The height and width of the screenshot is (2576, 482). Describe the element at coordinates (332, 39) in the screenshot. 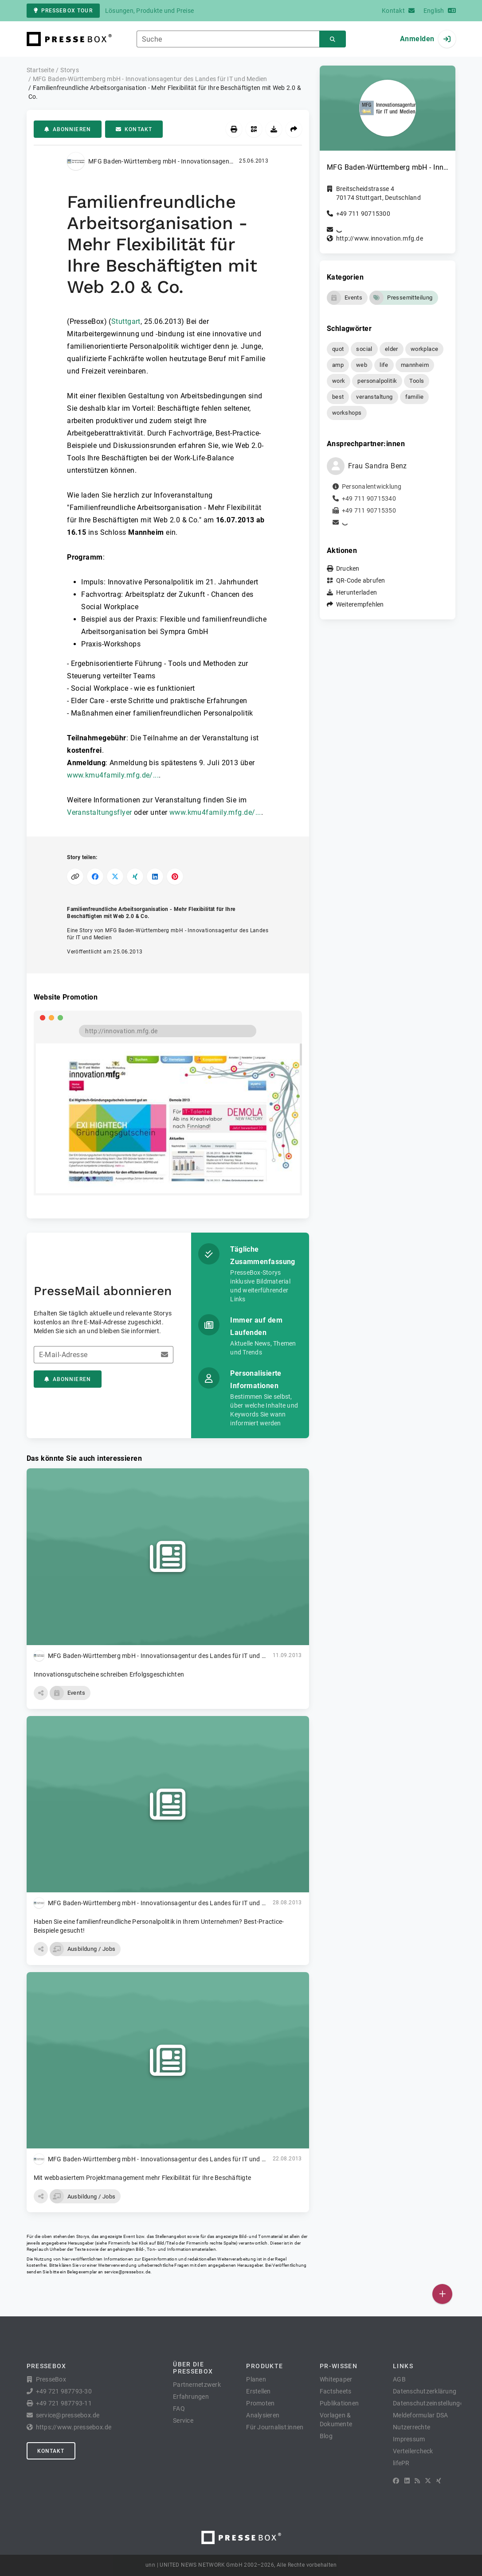

I see `[Suchen]` at that location.